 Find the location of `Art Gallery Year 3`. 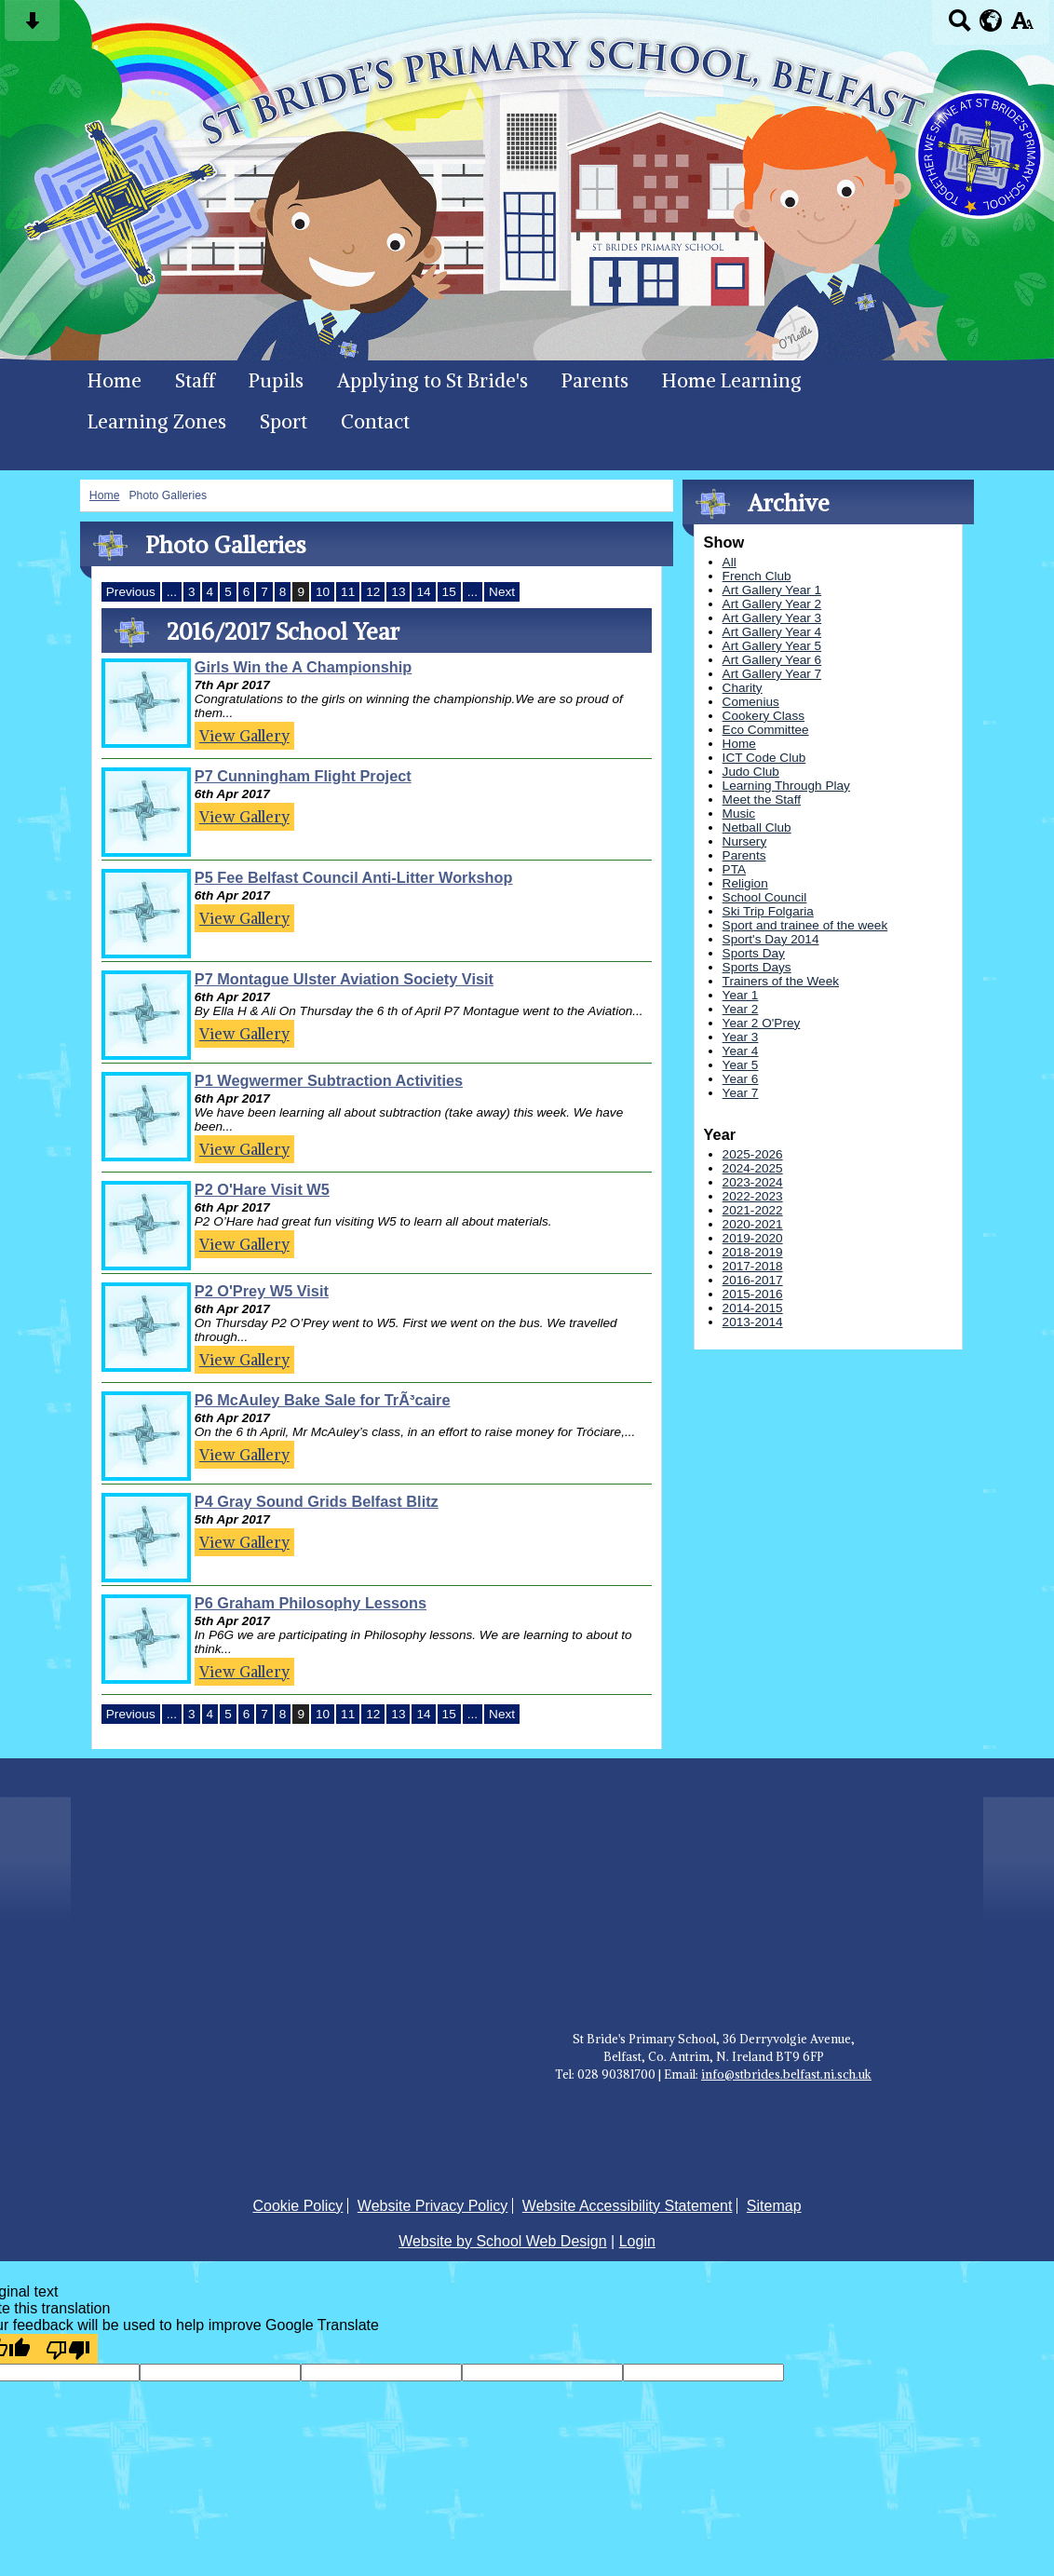

Art Gallery Year 3 is located at coordinates (772, 618).